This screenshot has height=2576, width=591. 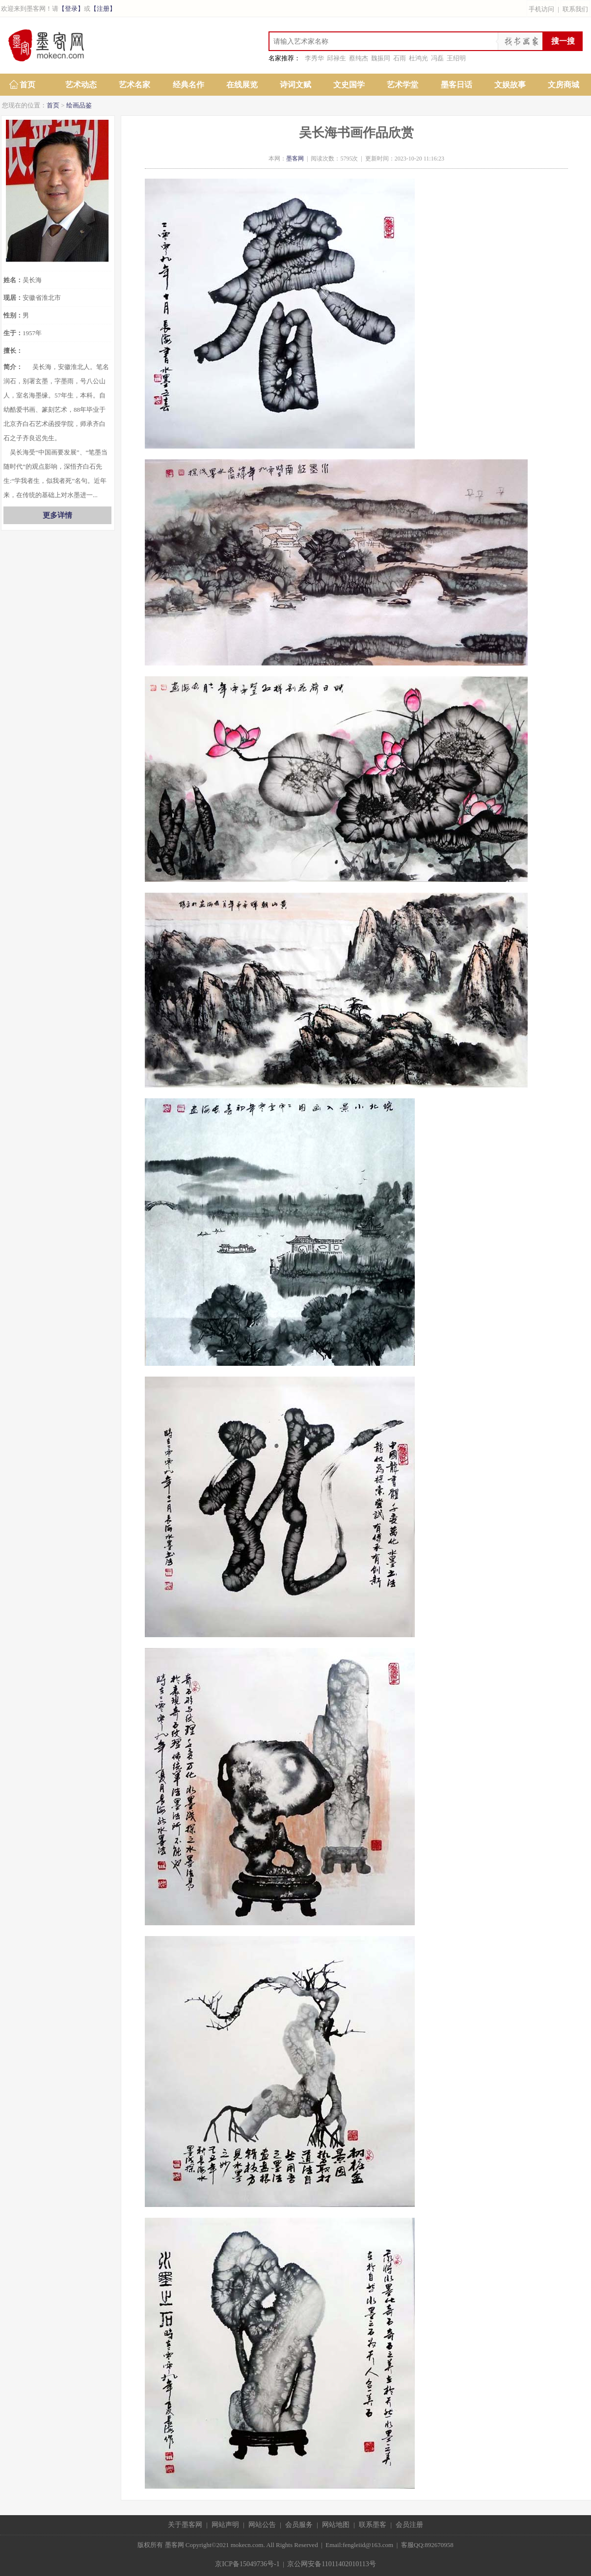 I want to click on 在线展览, so click(x=242, y=84).